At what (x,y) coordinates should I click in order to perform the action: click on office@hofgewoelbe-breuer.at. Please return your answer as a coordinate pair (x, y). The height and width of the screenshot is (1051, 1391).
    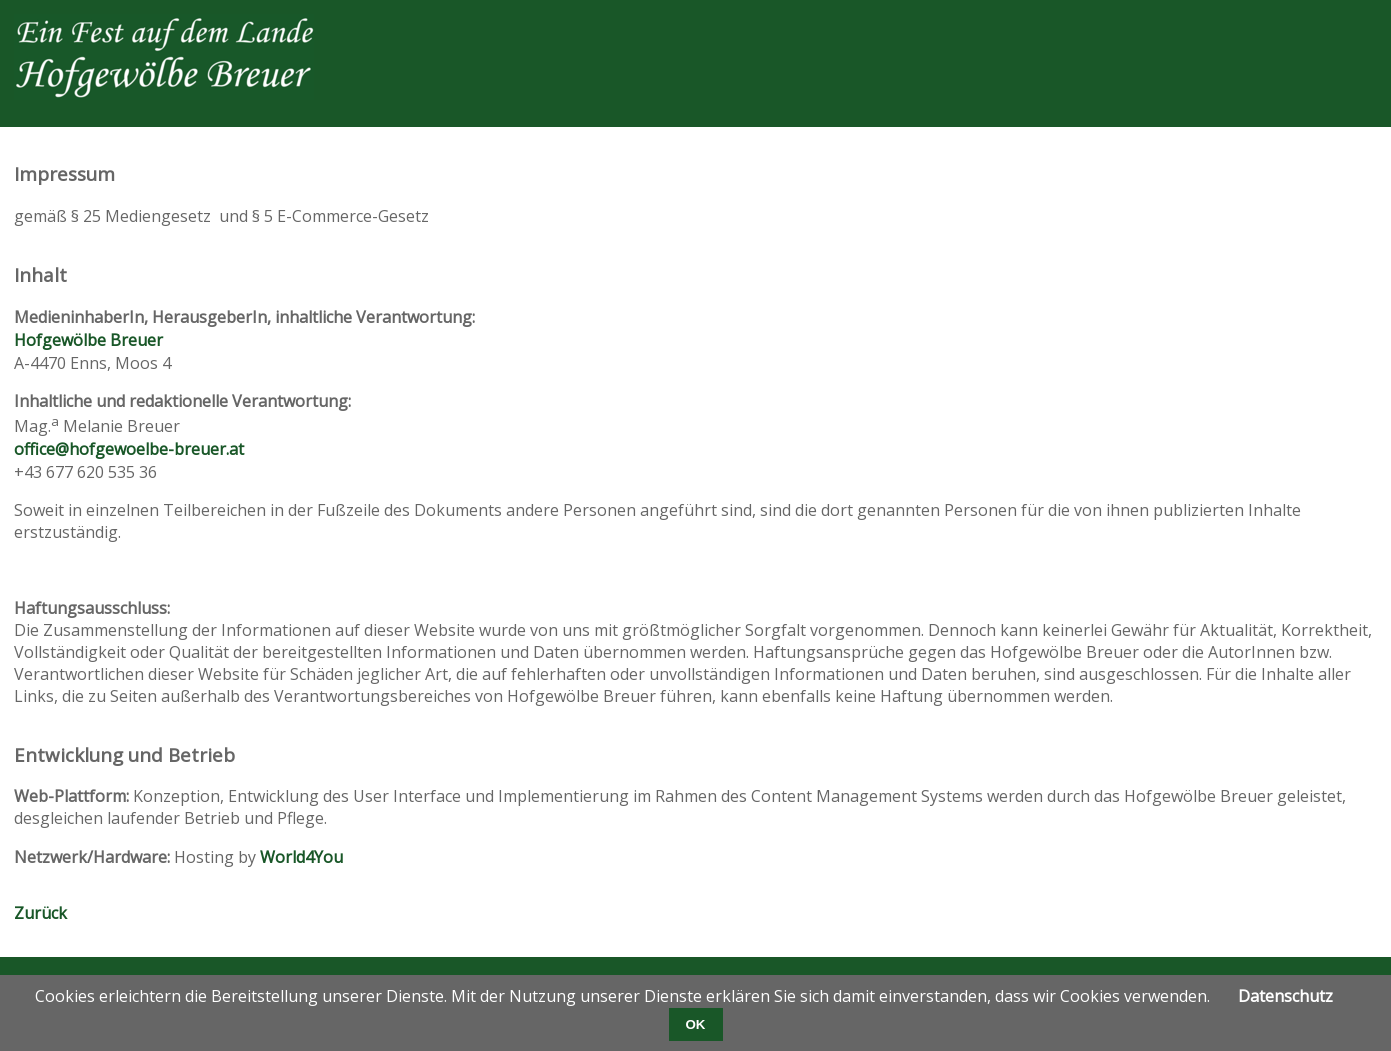
    Looking at the image, I should click on (129, 449).